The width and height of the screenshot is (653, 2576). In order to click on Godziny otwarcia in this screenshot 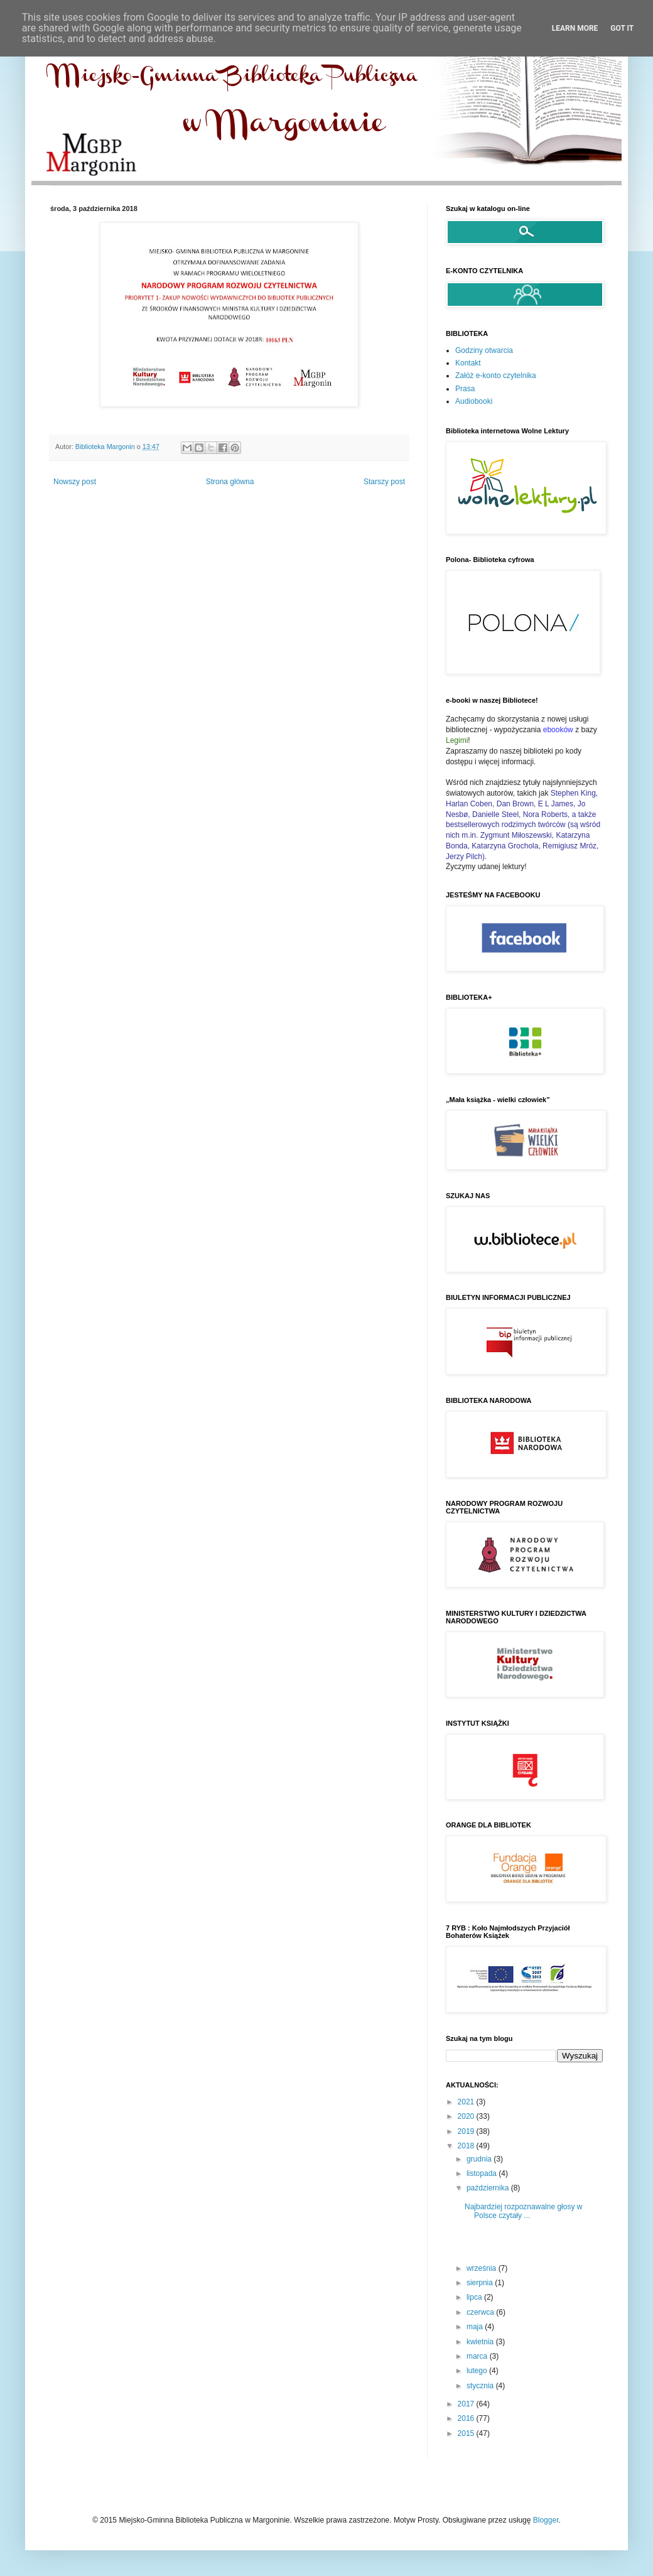, I will do `click(484, 350)`.